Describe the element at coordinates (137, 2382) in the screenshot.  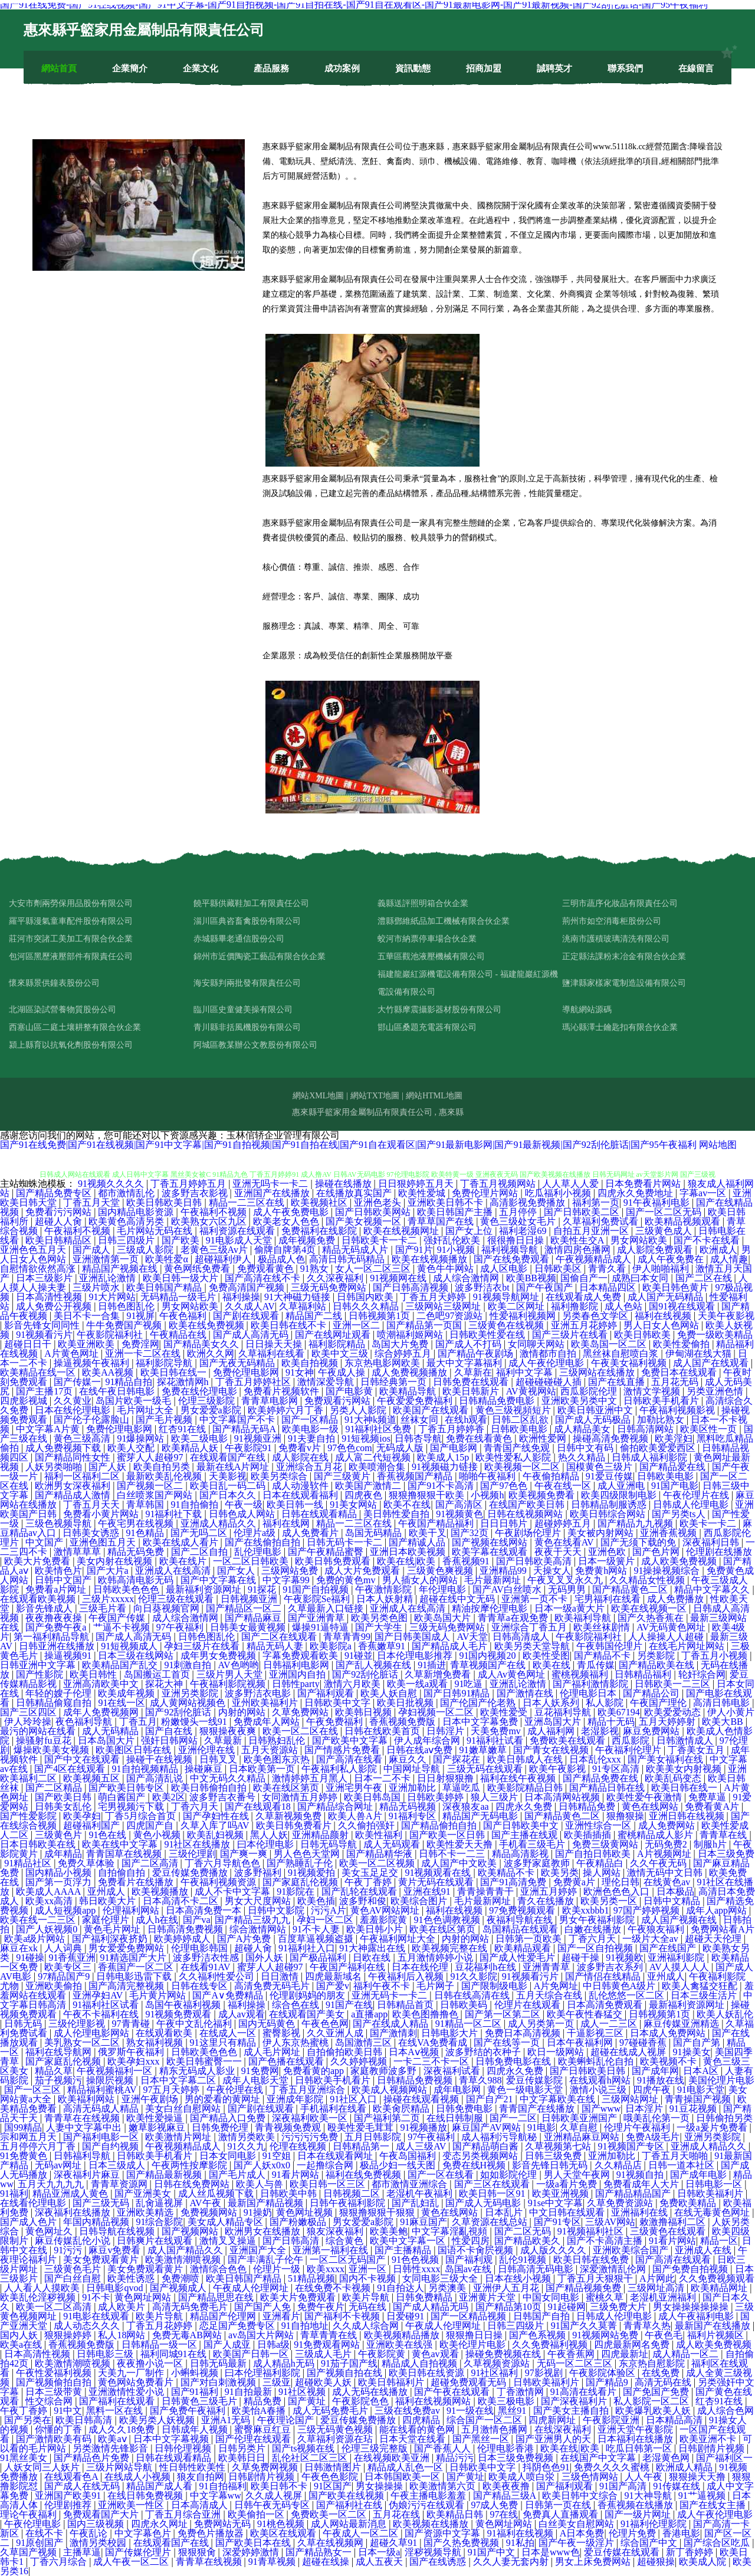
I see `黄色网站免费看片` at that location.